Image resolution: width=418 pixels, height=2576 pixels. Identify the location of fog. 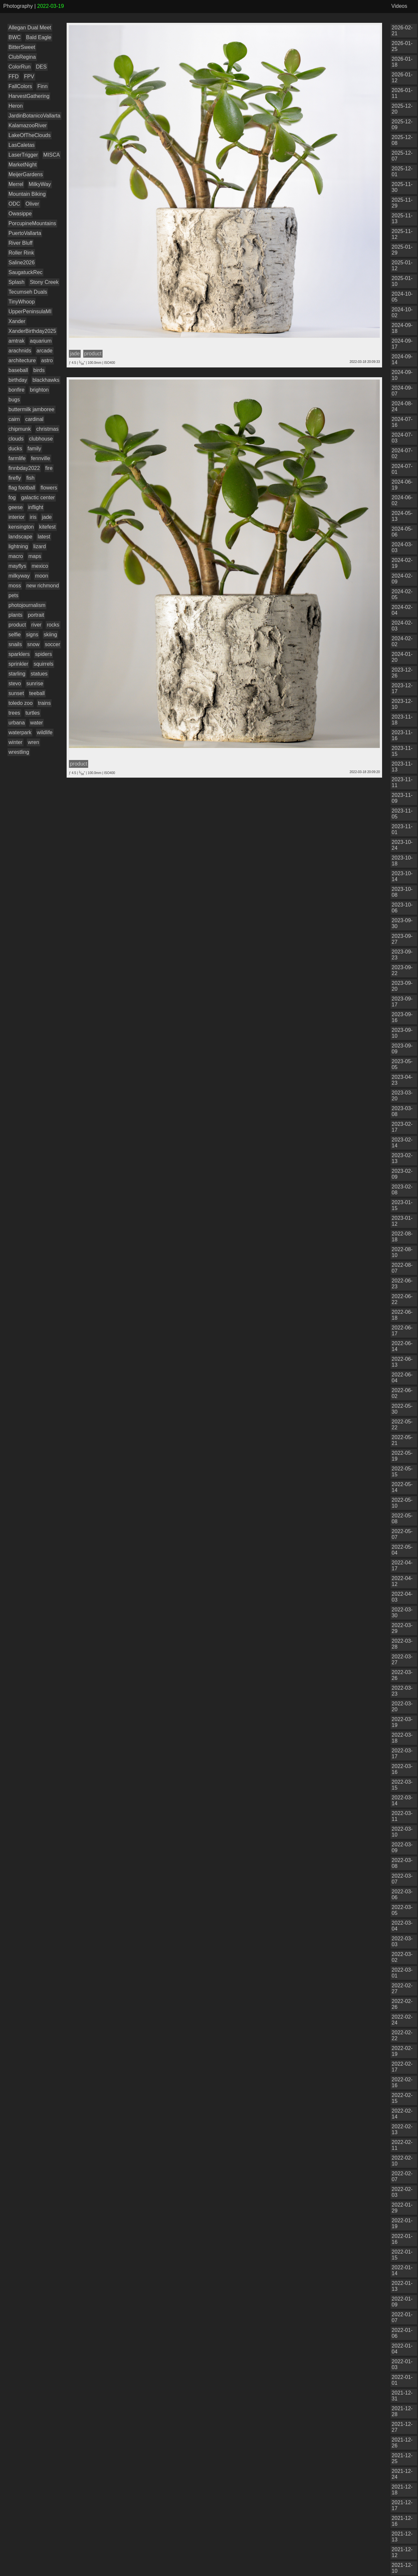
(12, 497).